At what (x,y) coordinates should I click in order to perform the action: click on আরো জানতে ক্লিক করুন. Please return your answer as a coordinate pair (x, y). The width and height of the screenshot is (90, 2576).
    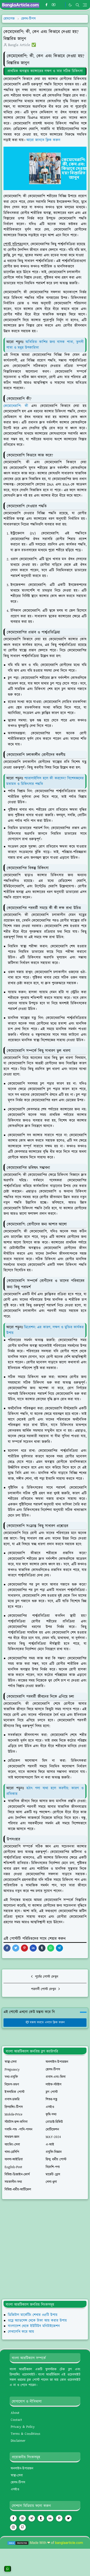
    Looking at the image, I should click on (43, 140).